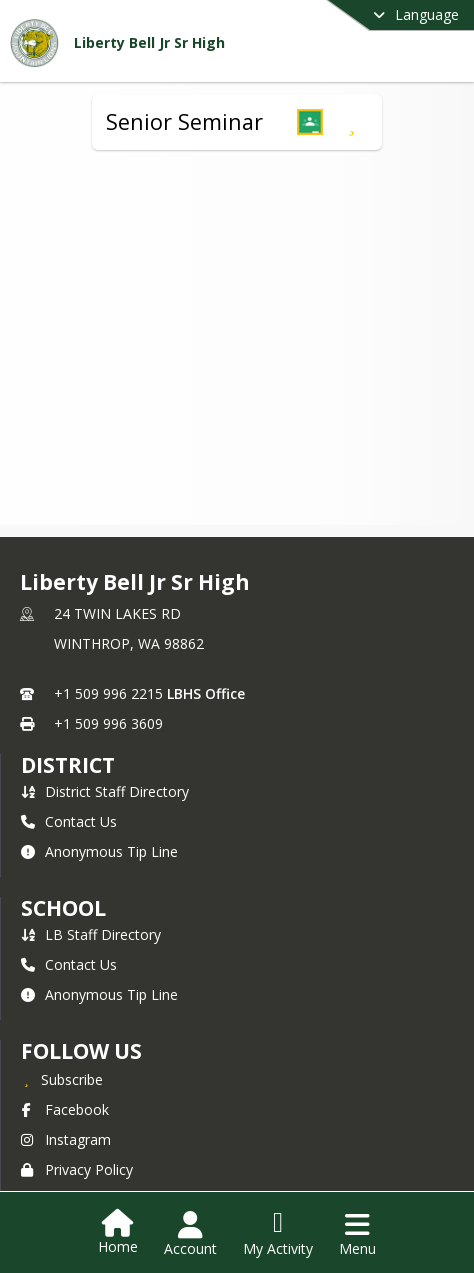 The height and width of the screenshot is (1273, 474). I want to click on Instagram, so click(66, 1139).